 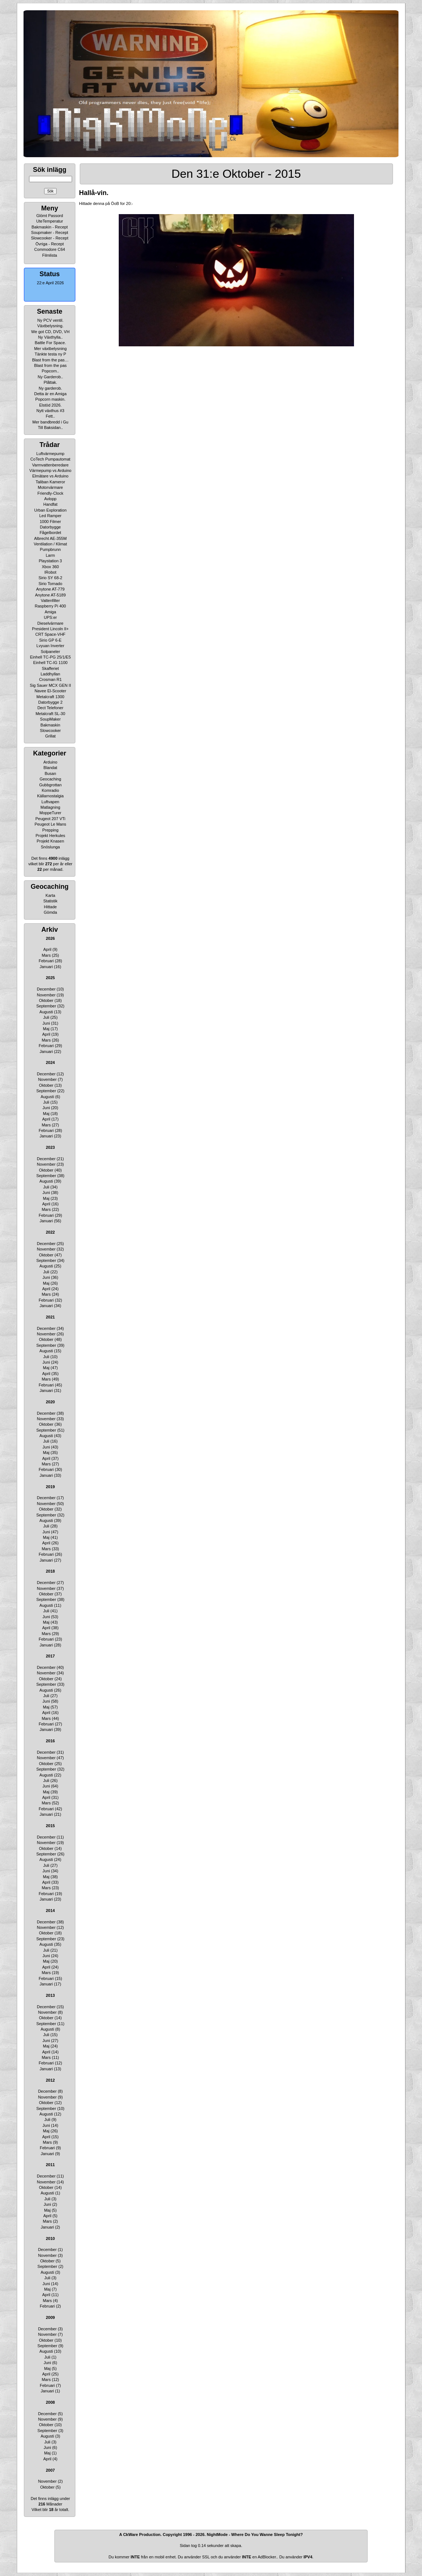 I want to click on We got CD, DVD, VH, so click(x=50, y=331).